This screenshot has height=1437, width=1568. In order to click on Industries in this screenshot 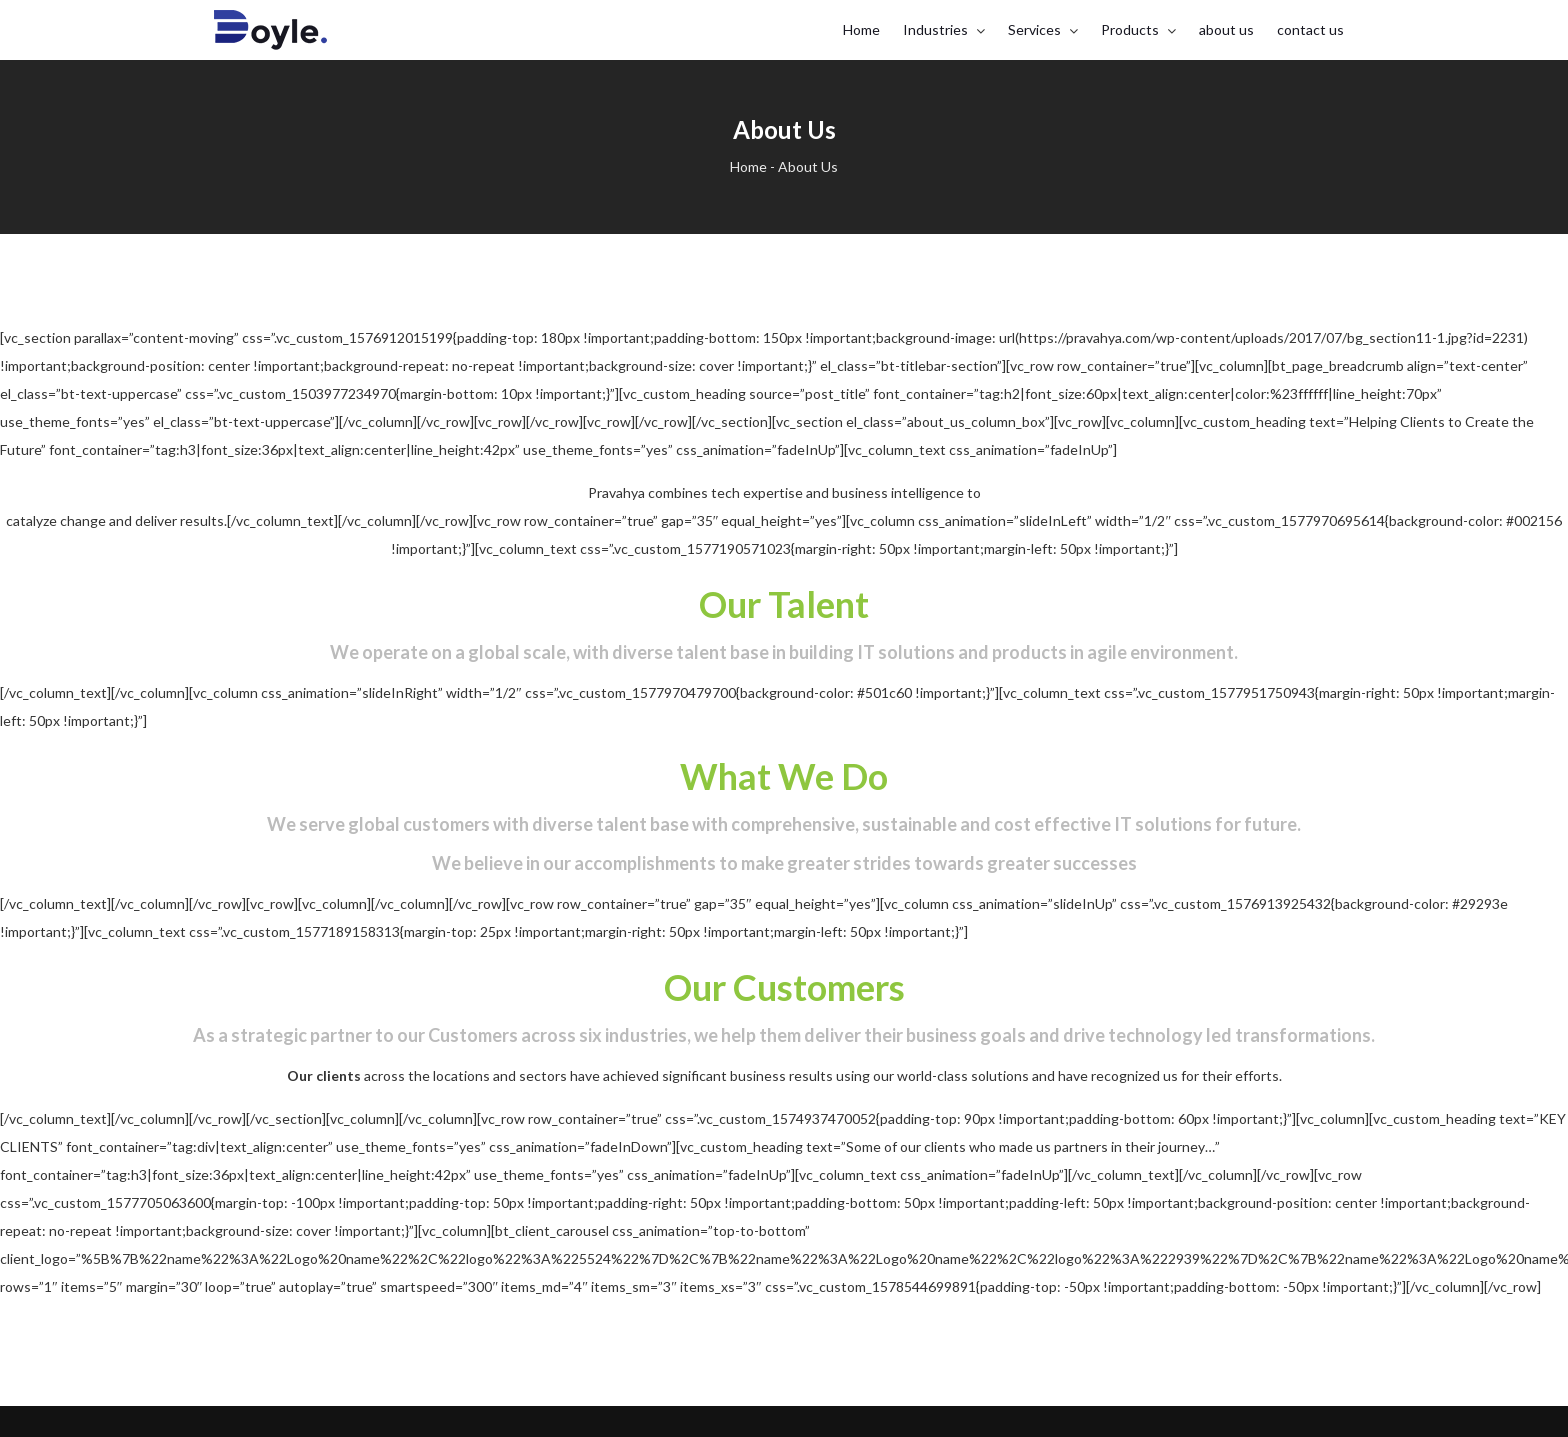, I will do `click(935, 29)`.